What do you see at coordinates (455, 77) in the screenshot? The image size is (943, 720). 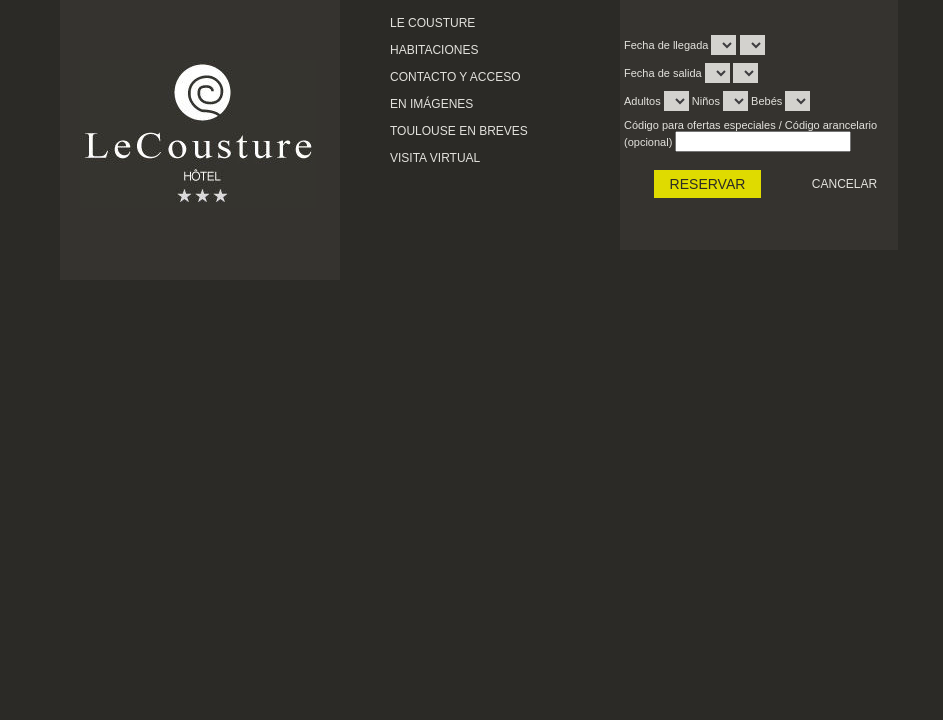 I see `Contacto y acceso` at bounding box center [455, 77].